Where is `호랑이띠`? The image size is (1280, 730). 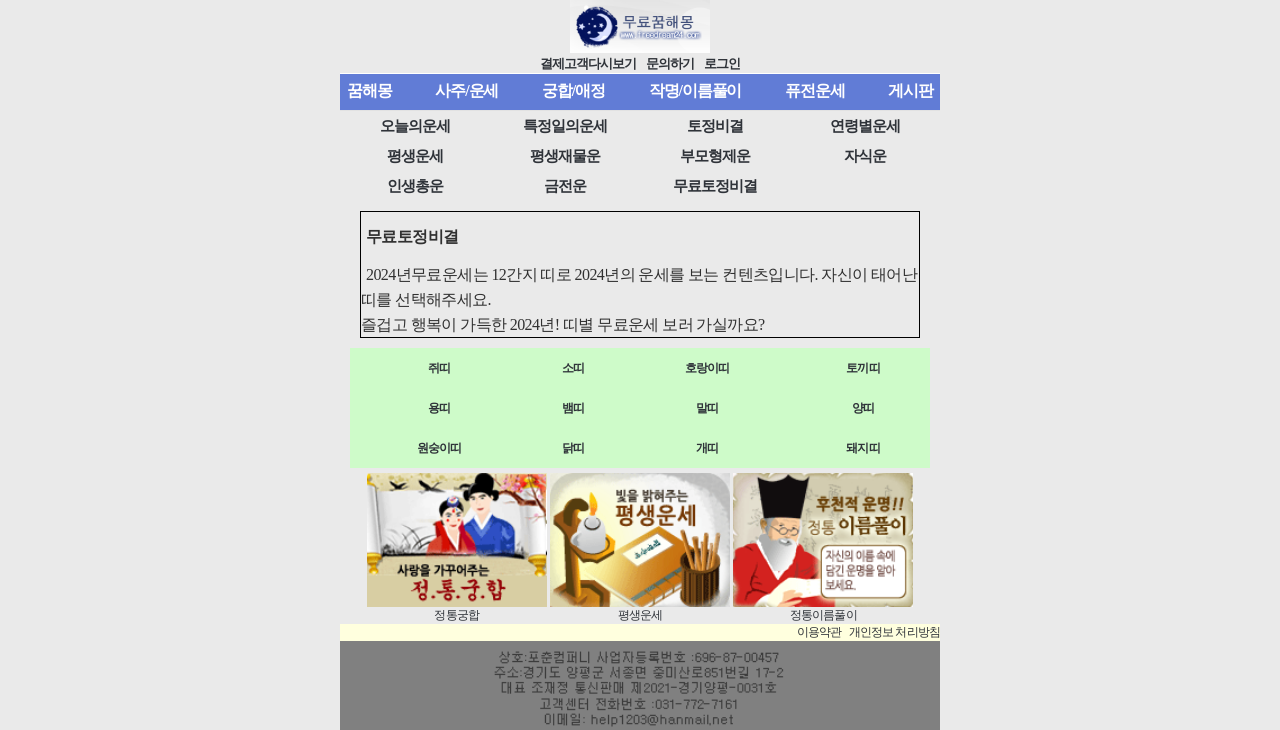 호랑이띠 is located at coordinates (707, 368).